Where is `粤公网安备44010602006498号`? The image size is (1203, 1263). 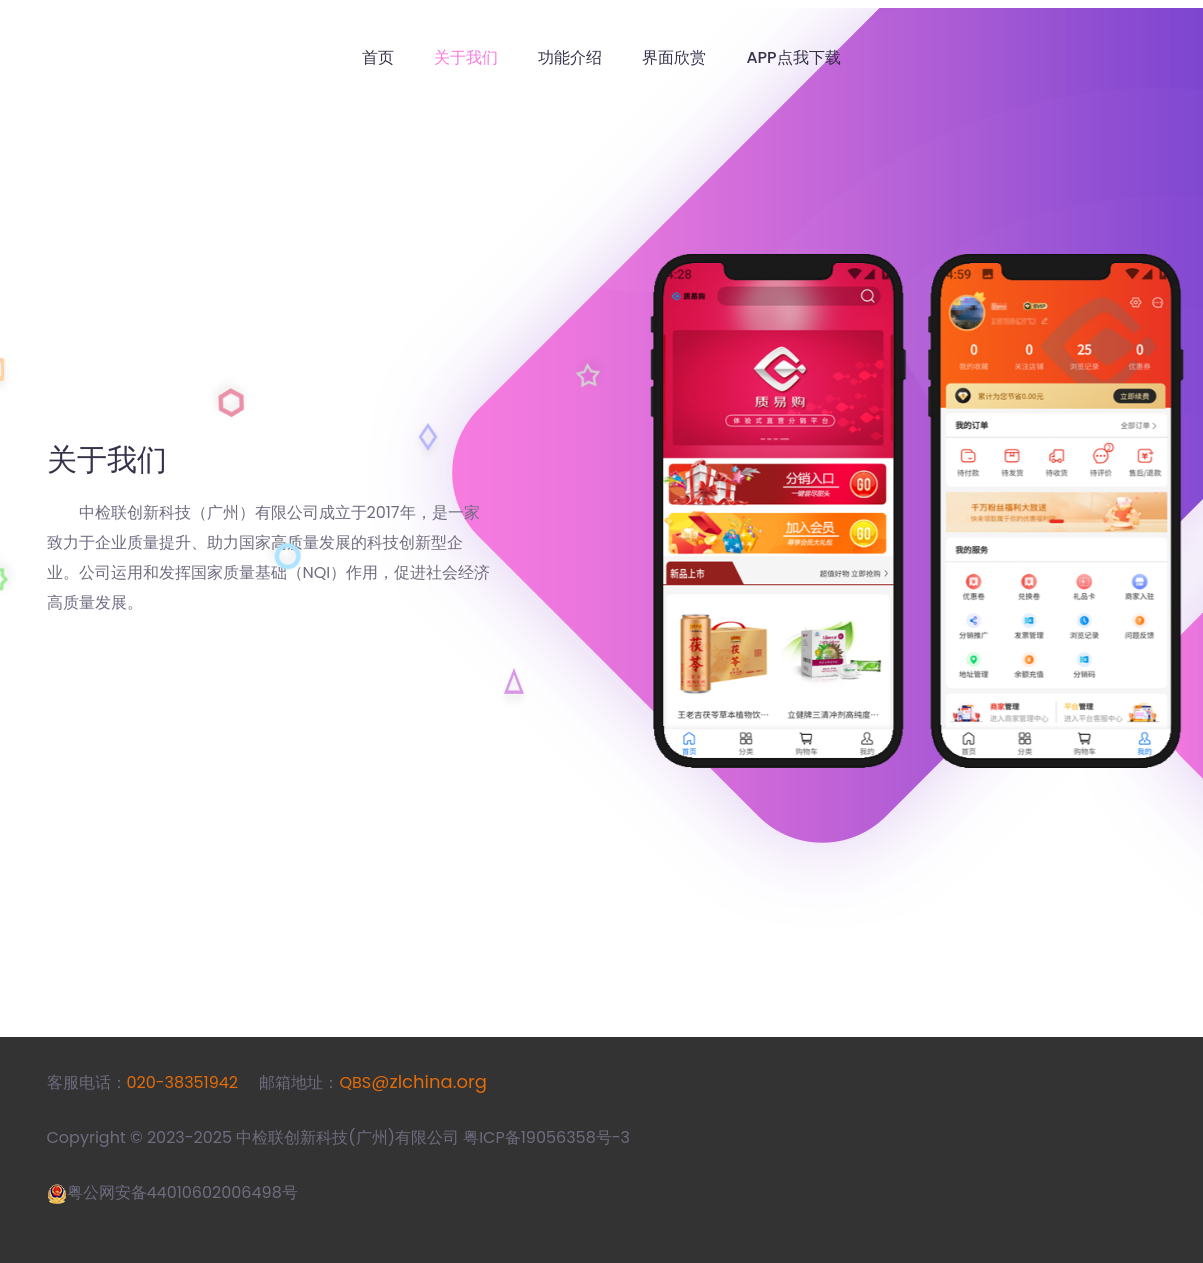
粤公网安备44010602006498号 is located at coordinates (182, 1192).